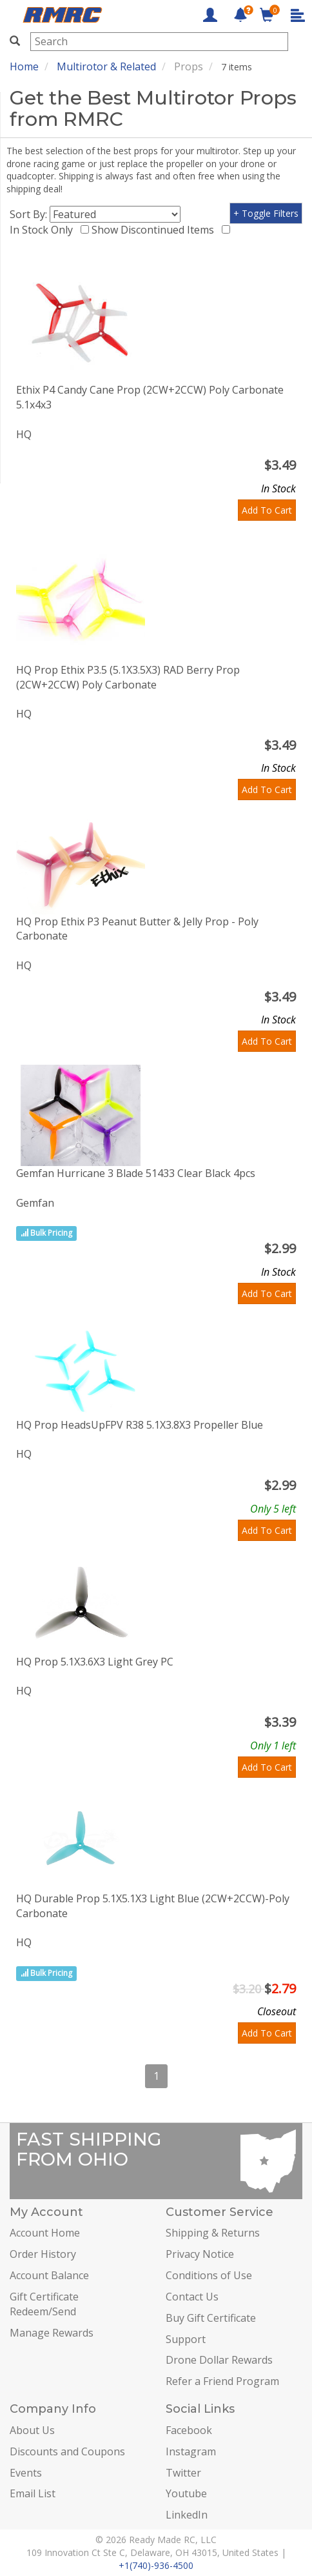  What do you see at coordinates (183, 2473) in the screenshot?
I see `Twitter` at bounding box center [183, 2473].